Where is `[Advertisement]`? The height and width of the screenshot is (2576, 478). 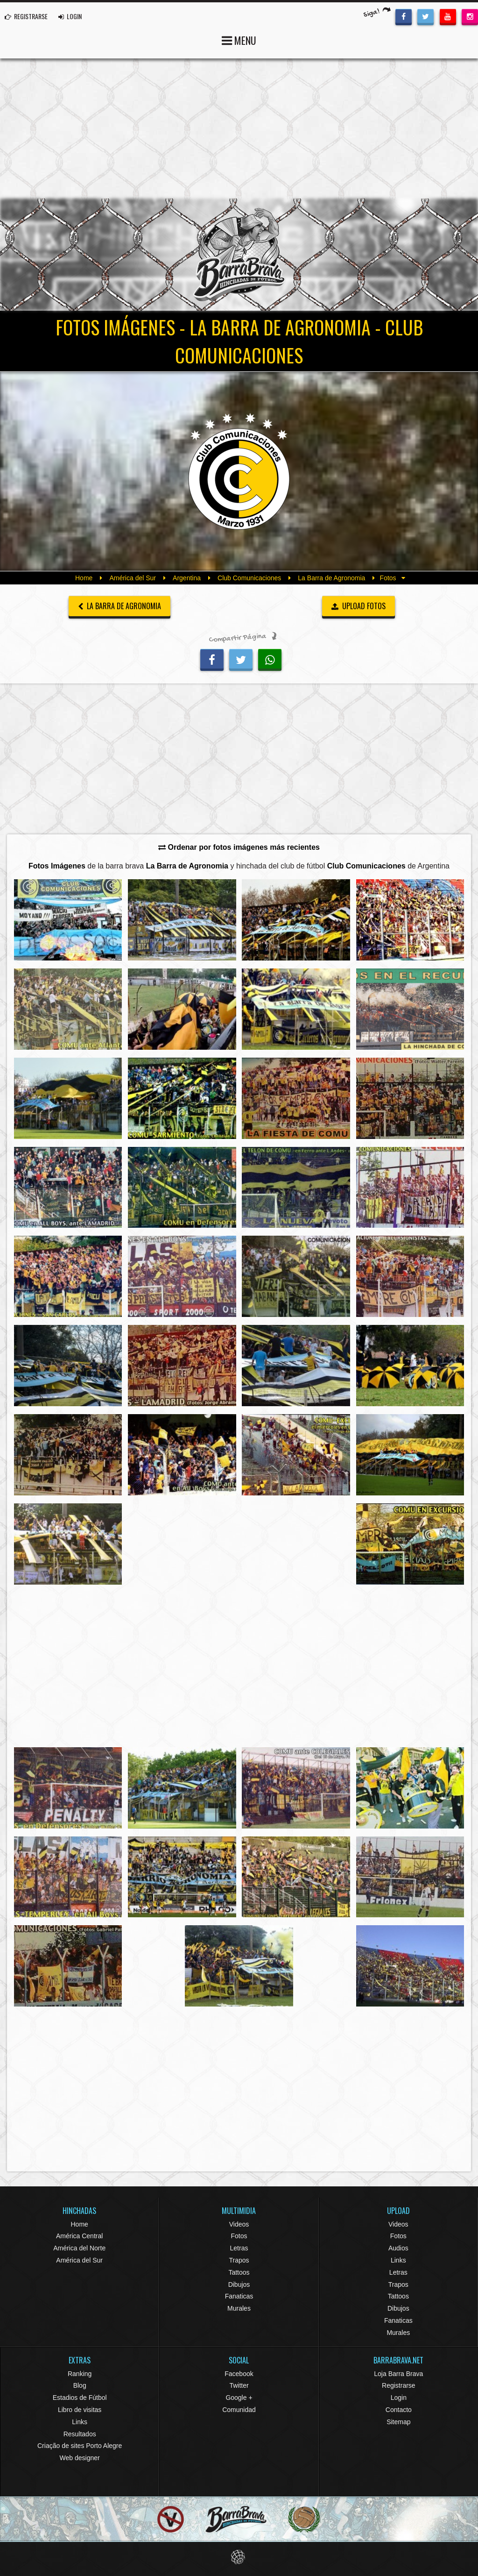
[Advertisement] is located at coordinates (239, 128).